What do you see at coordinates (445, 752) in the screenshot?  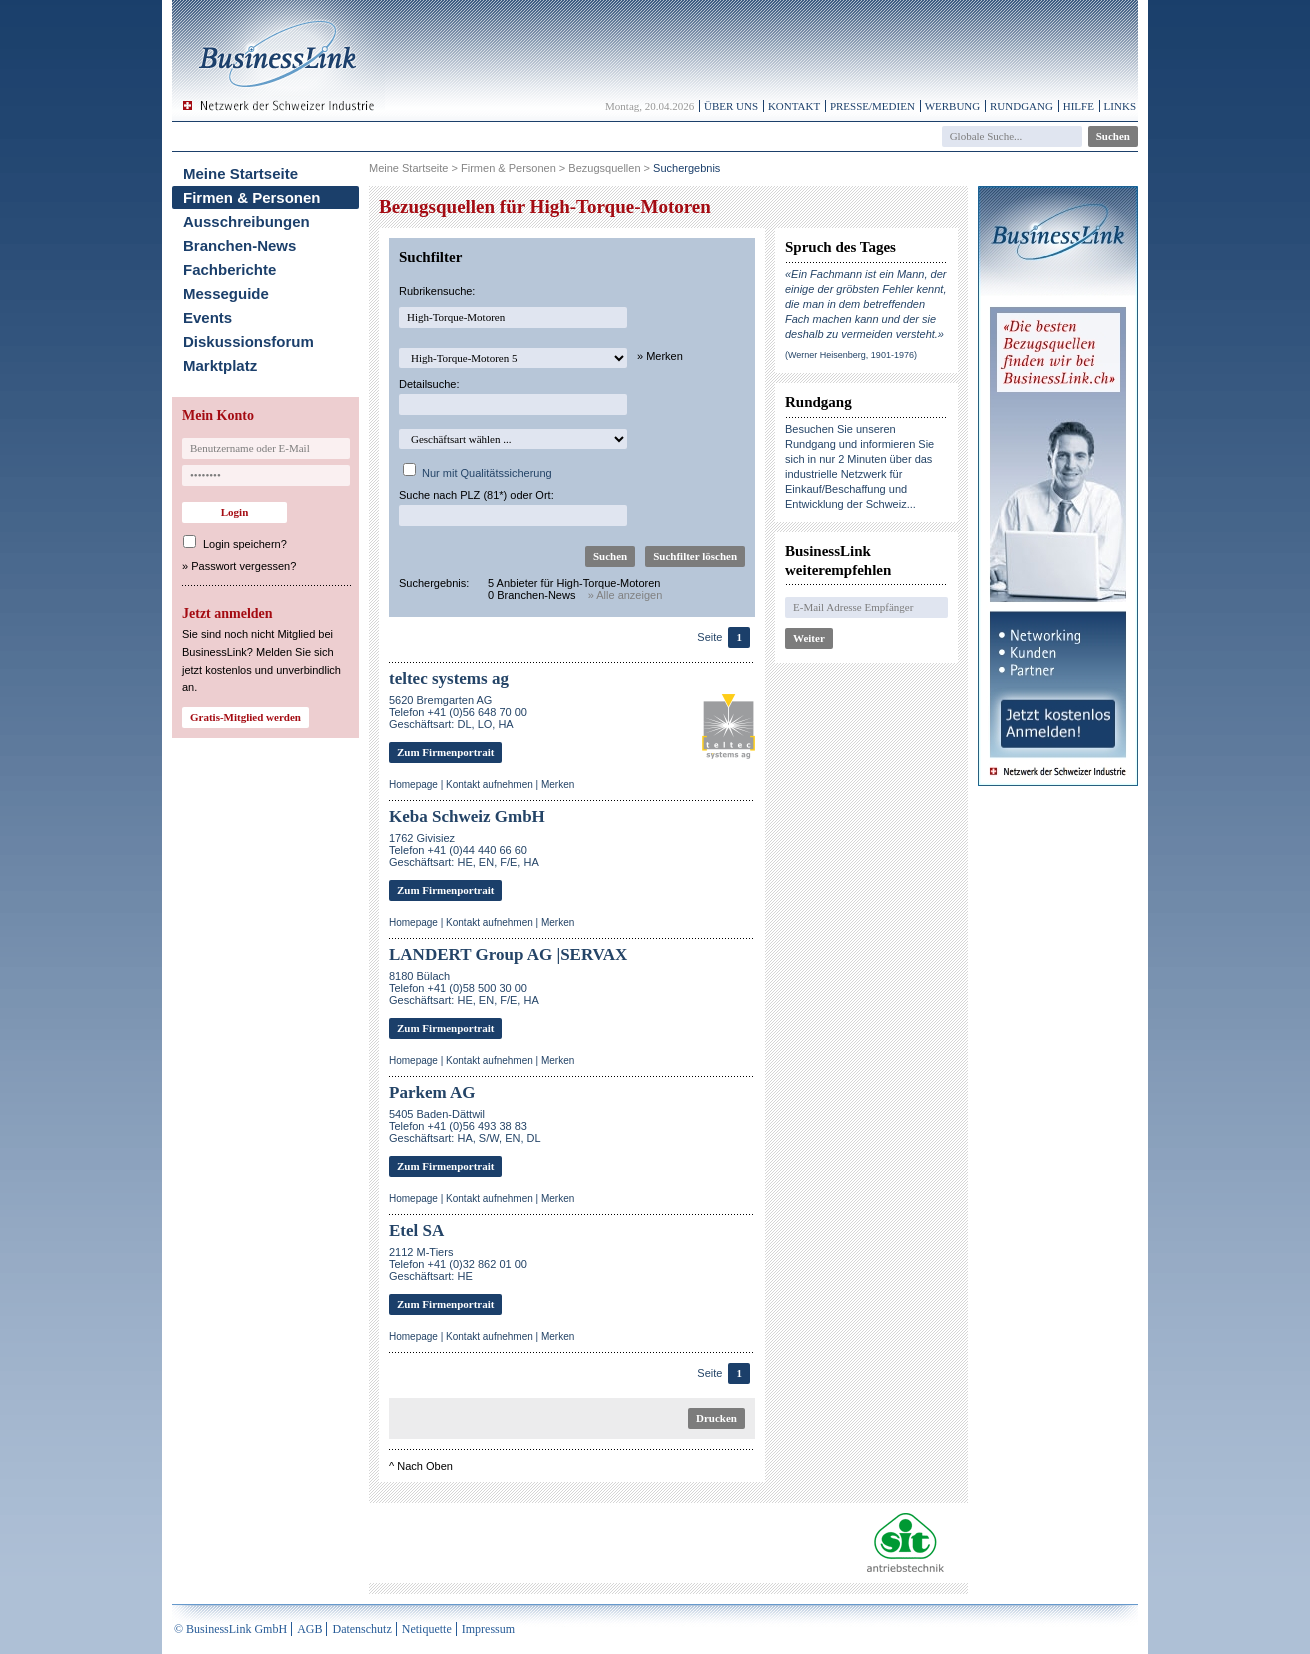 I see `Zum Firmenportrait` at bounding box center [445, 752].